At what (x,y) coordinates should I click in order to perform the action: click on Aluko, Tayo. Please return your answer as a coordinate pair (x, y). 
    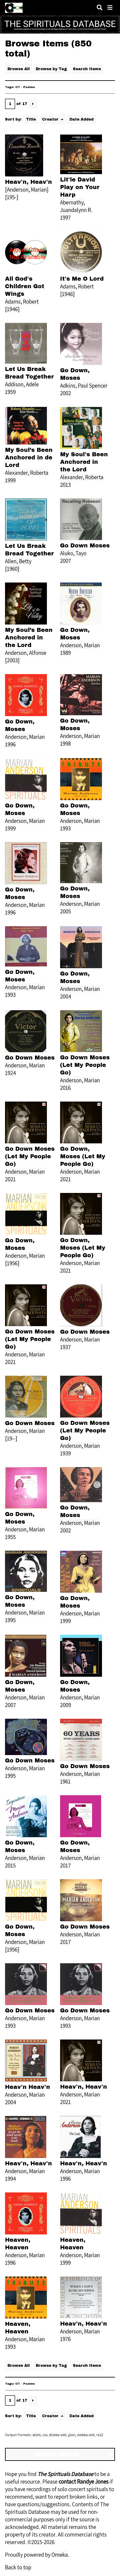
    Looking at the image, I should click on (73, 553).